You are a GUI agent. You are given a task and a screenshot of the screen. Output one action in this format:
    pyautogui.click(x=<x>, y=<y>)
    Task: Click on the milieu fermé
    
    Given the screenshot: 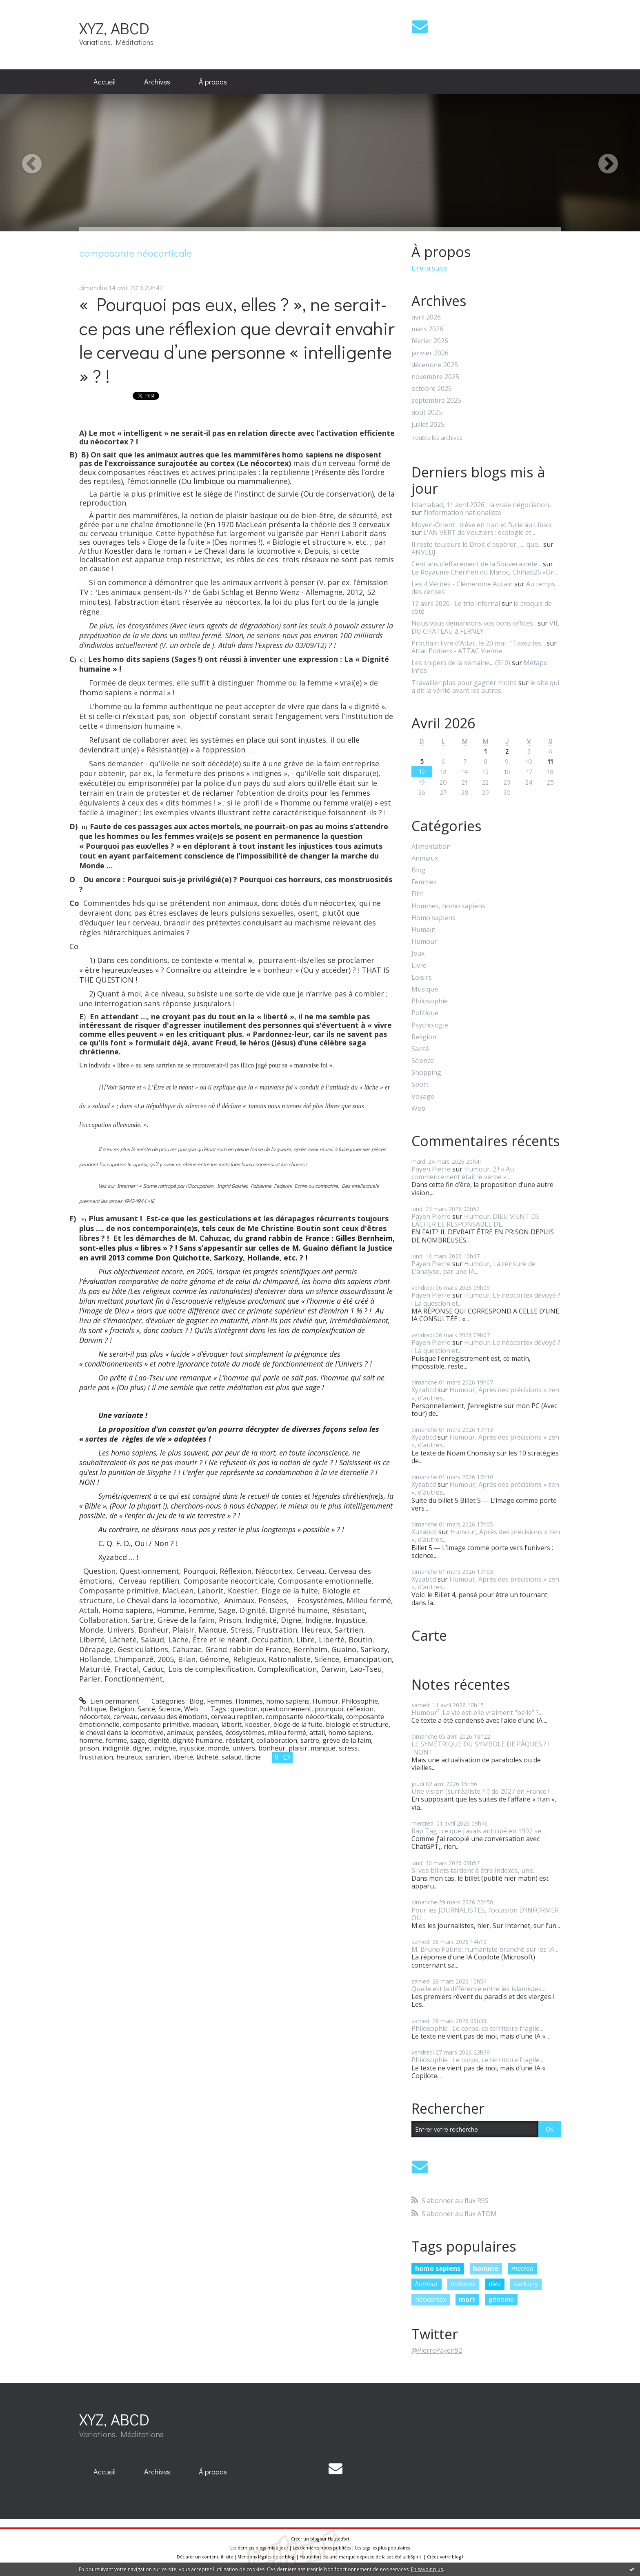 What is the action you would take?
    pyautogui.click(x=287, y=1732)
    